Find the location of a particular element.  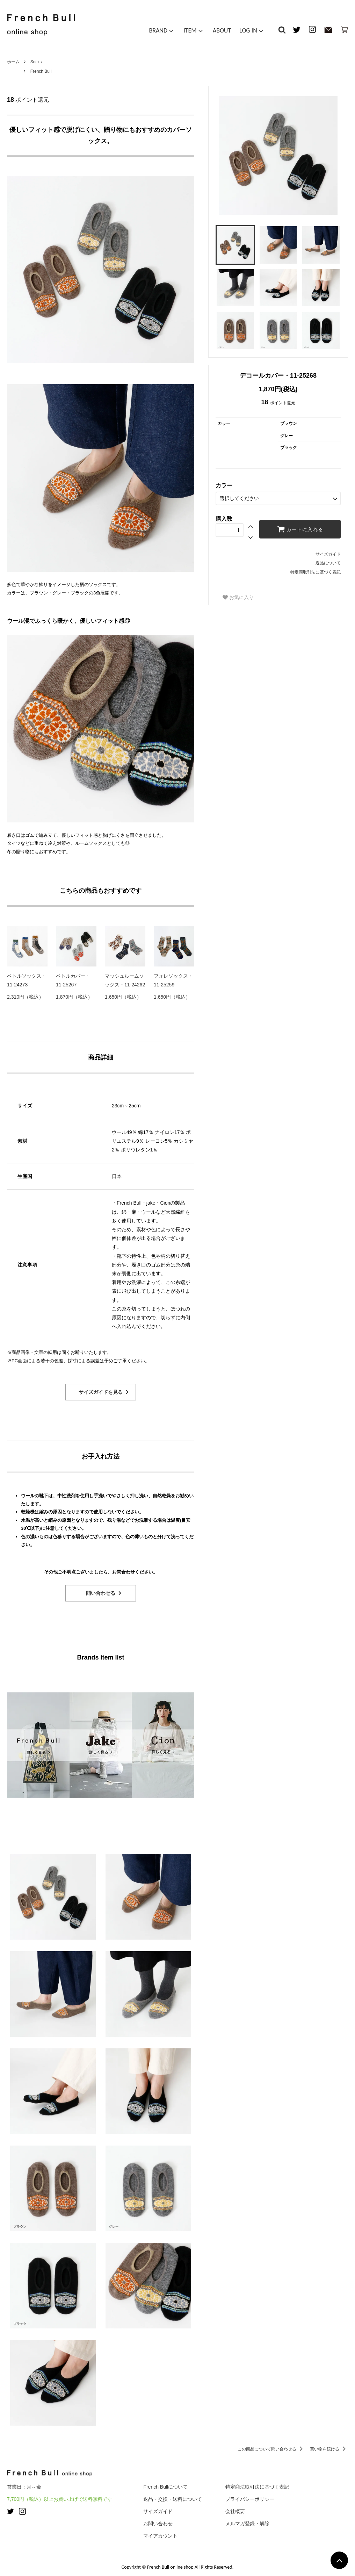

ABOUT is located at coordinates (222, 30).